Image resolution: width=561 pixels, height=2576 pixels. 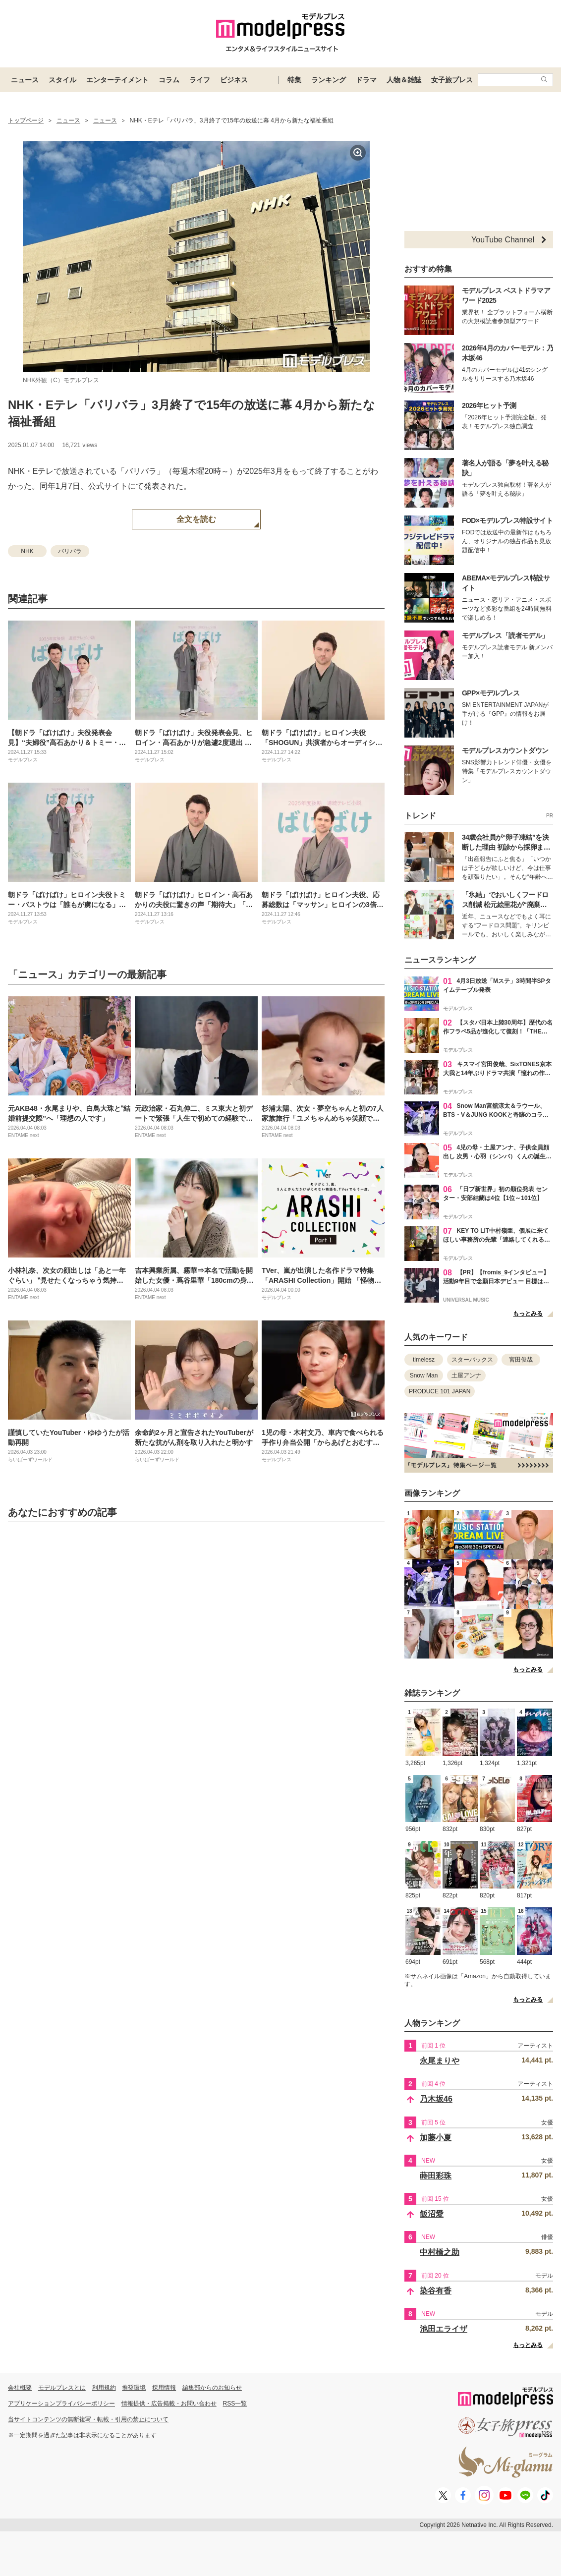 What do you see at coordinates (404, 80) in the screenshot?
I see `人物＆雑誌` at bounding box center [404, 80].